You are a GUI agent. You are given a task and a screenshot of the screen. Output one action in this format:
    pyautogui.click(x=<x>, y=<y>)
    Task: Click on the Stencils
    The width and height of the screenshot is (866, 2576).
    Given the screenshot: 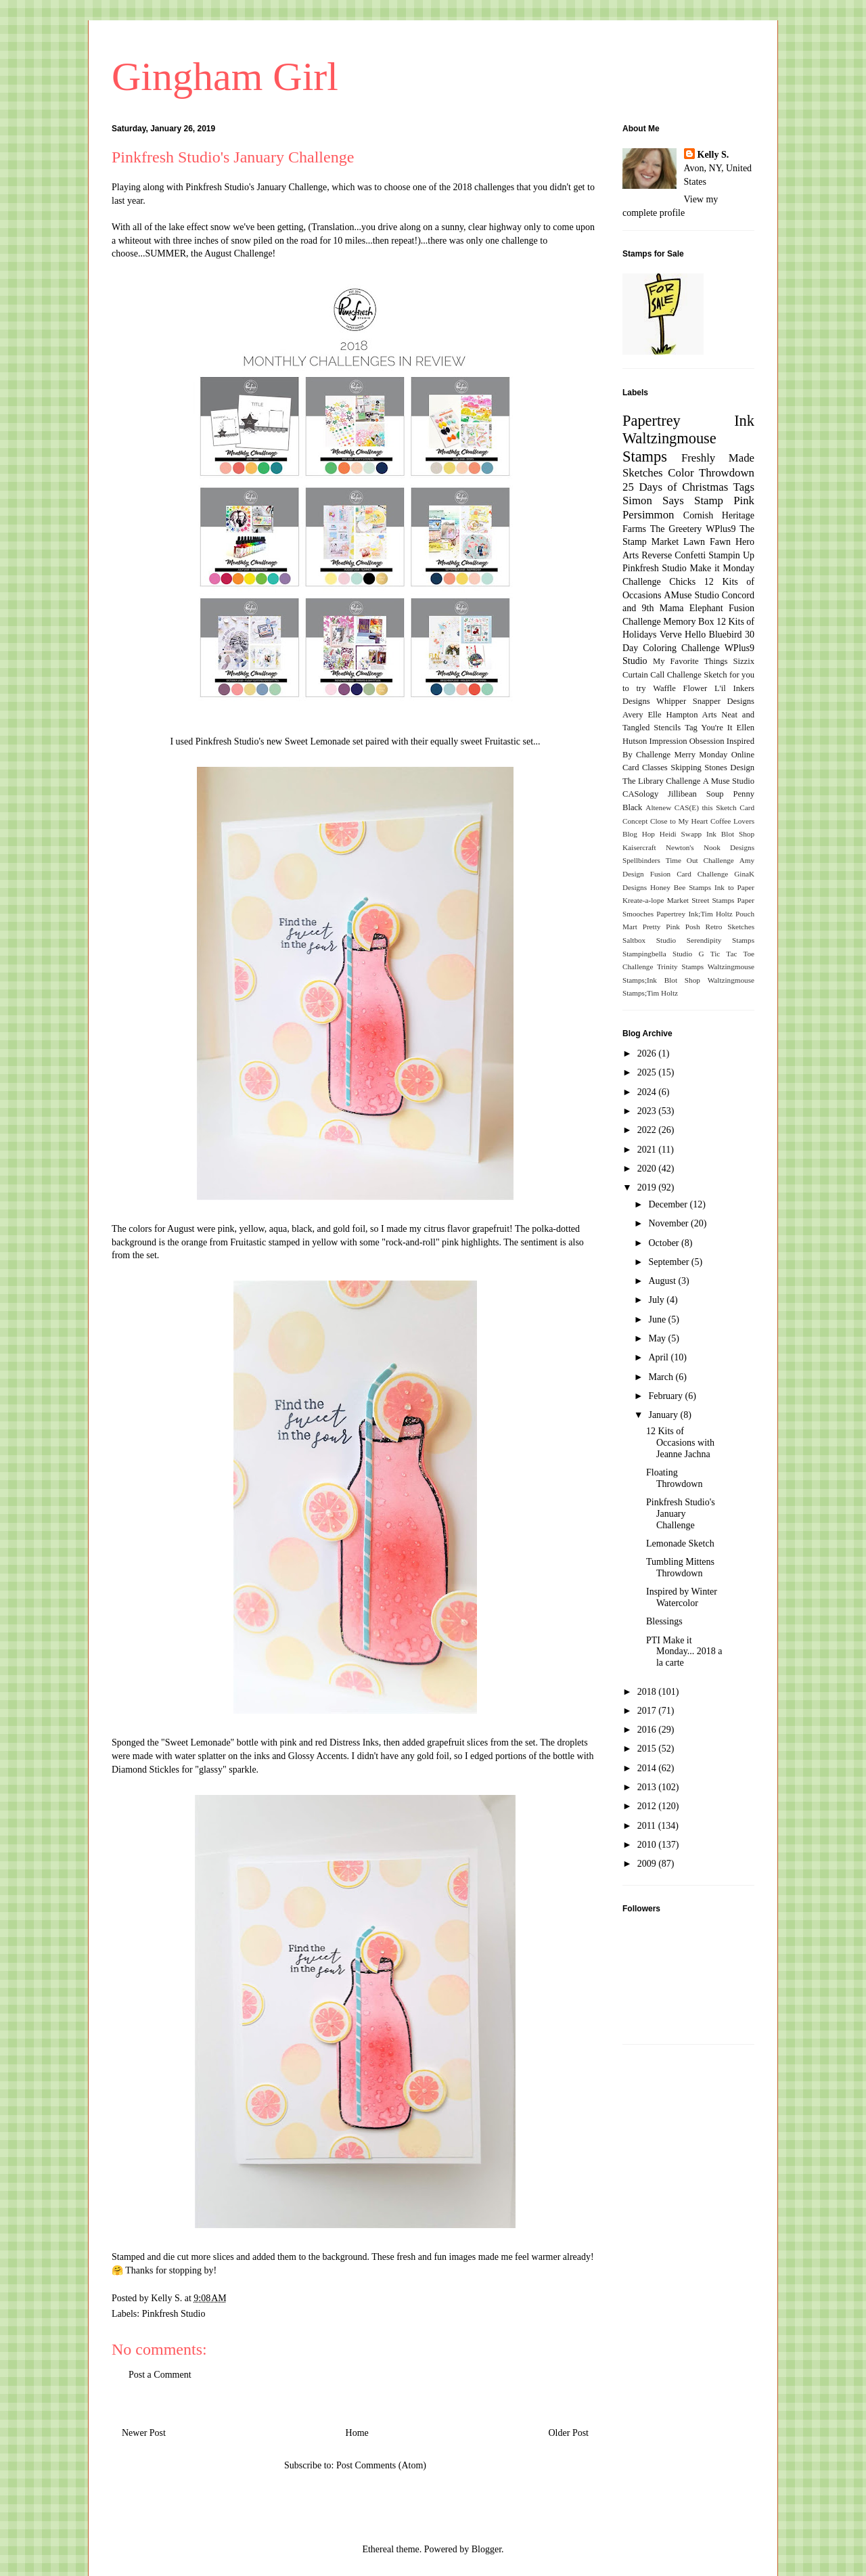 What is the action you would take?
    pyautogui.click(x=667, y=727)
    